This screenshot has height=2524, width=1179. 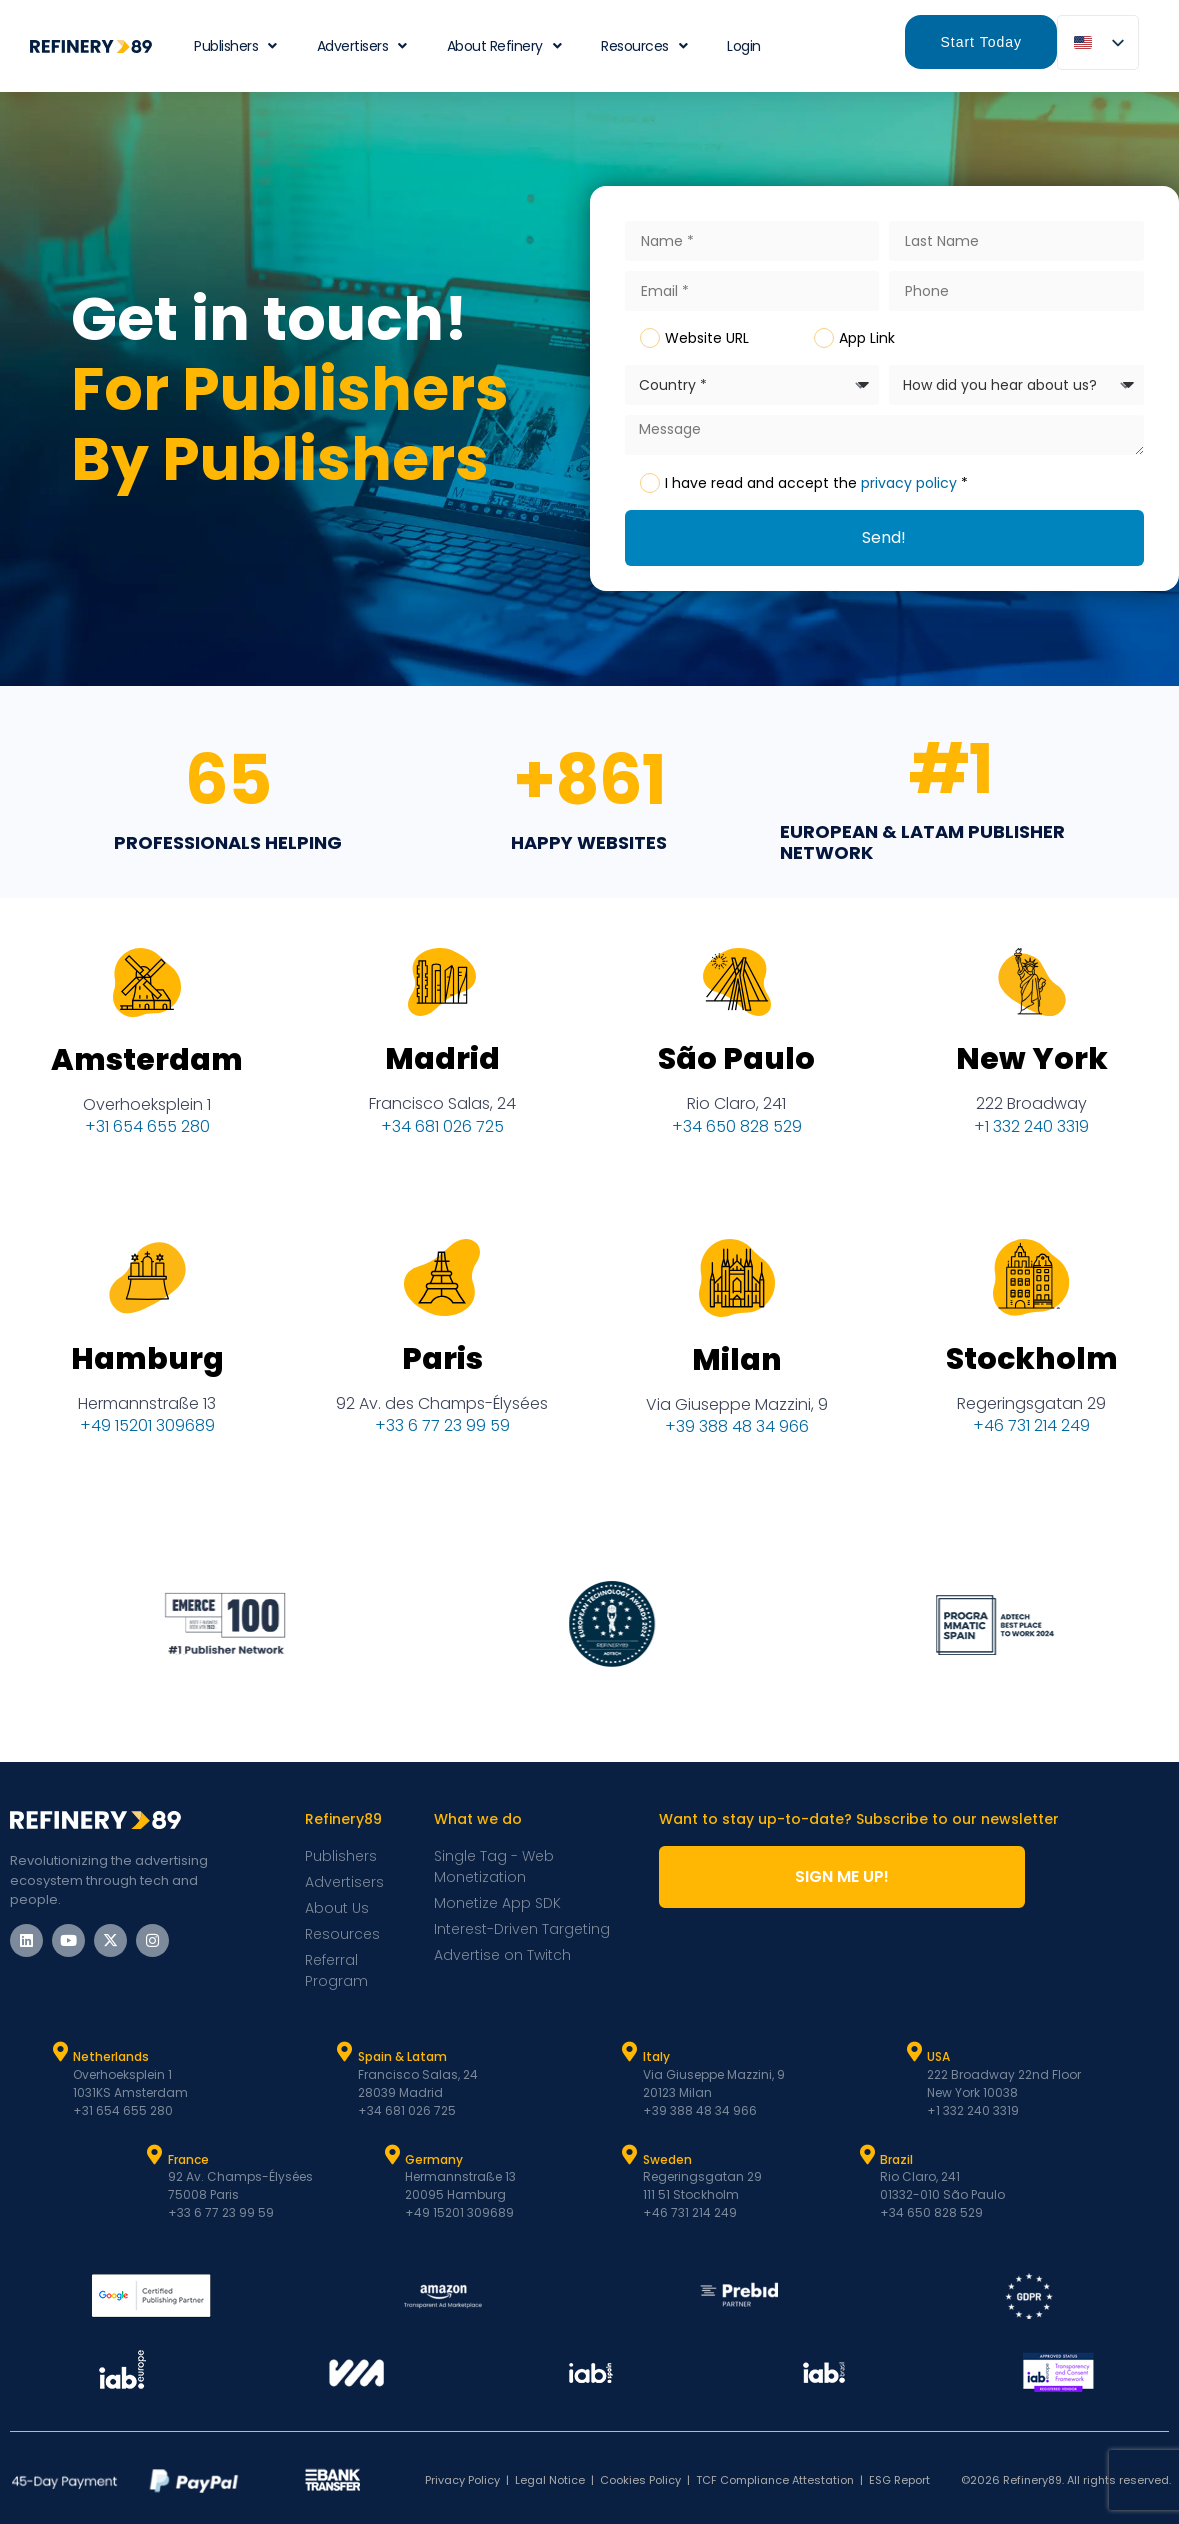 I want to click on Login, so click(x=744, y=46).